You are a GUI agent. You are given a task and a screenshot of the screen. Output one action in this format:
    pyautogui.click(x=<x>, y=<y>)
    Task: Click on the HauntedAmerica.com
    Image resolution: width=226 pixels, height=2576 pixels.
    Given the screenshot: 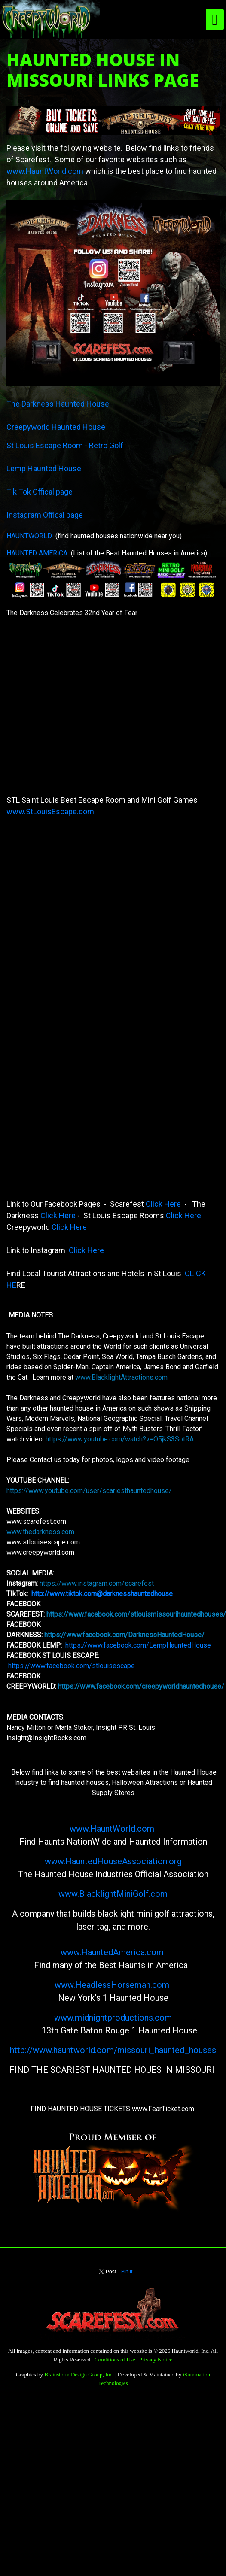 What is the action you would take?
    pyautogui.click(x=123, y=1952)
    